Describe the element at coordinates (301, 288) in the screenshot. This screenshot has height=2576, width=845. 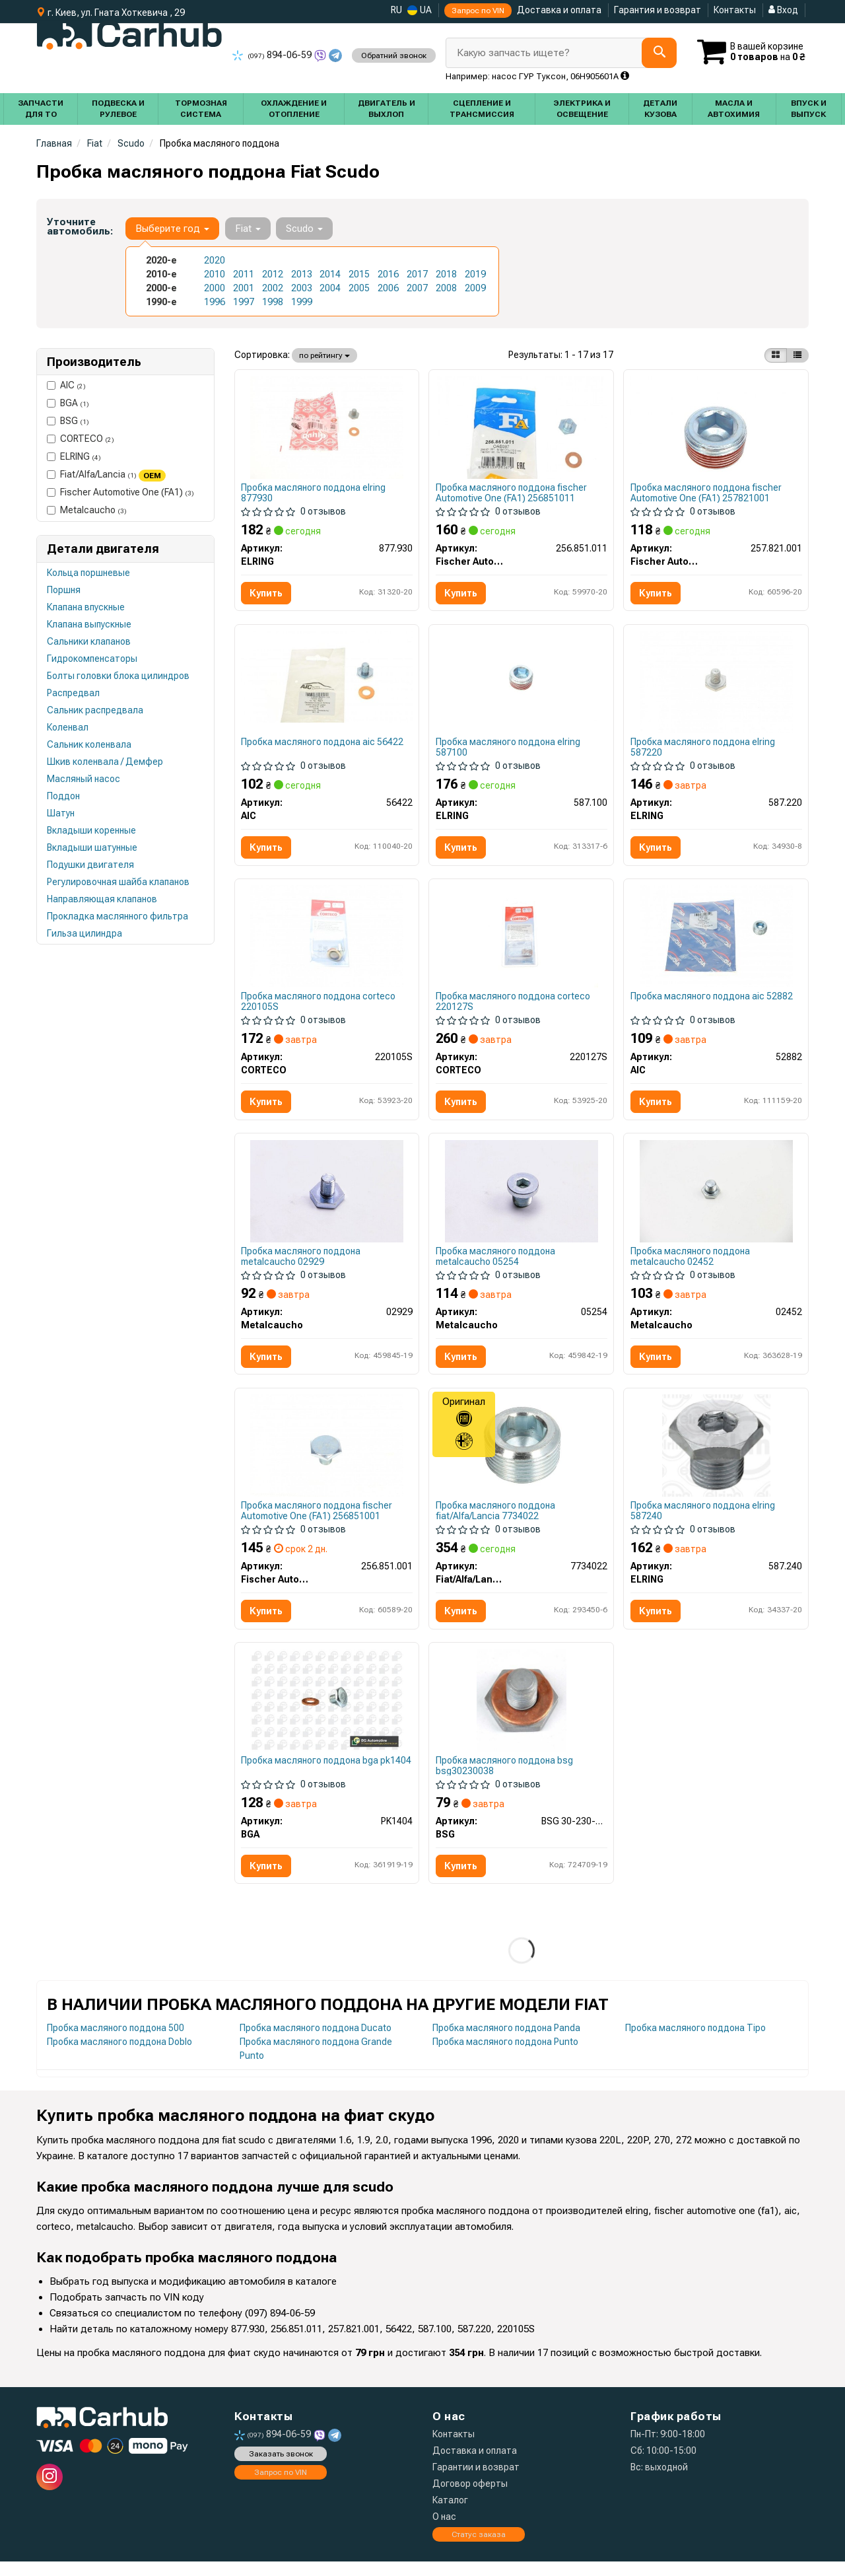
I see `2003` at that location.